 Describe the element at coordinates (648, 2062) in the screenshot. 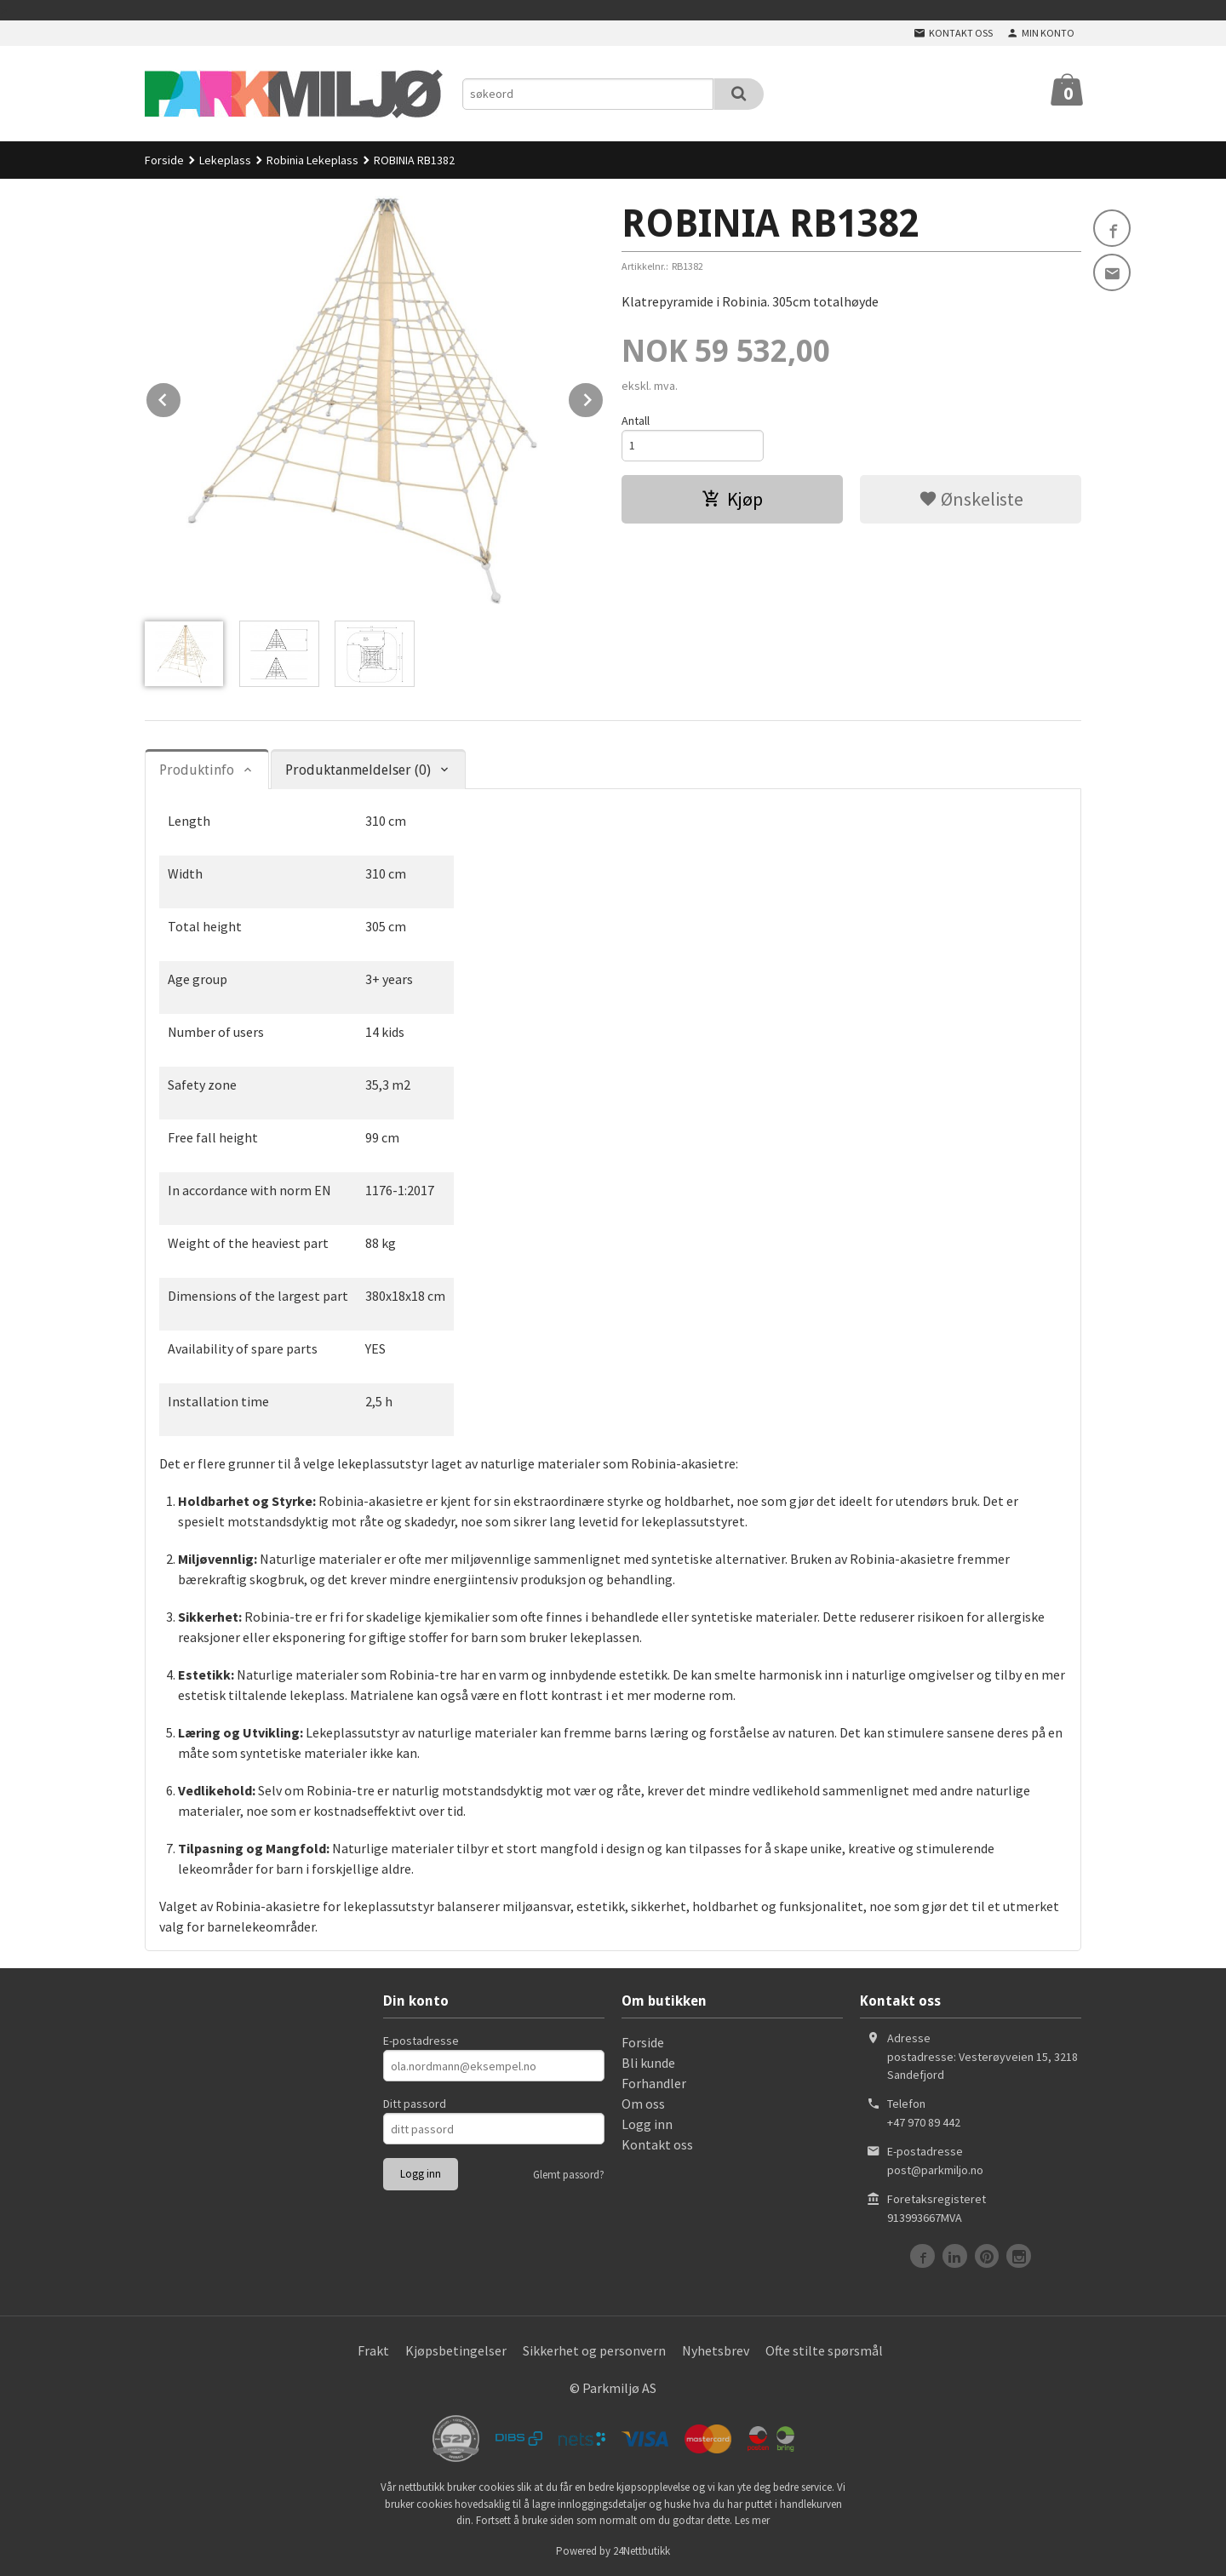

I see `Bli kunde` at that location.